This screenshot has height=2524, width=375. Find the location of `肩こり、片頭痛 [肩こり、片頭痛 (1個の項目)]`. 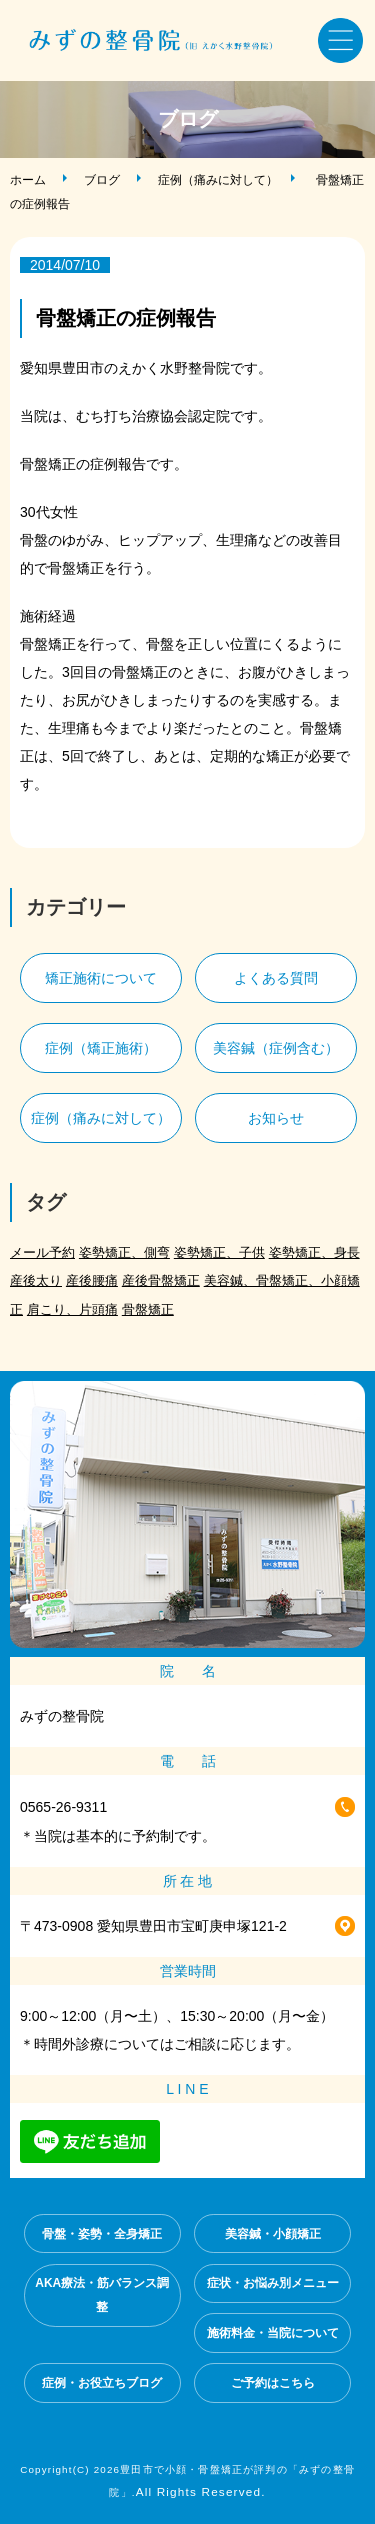

肩こり、片頭痛 [肩こり、片頭痛 (1個の項目)] is located at coordinates (72, 1309).